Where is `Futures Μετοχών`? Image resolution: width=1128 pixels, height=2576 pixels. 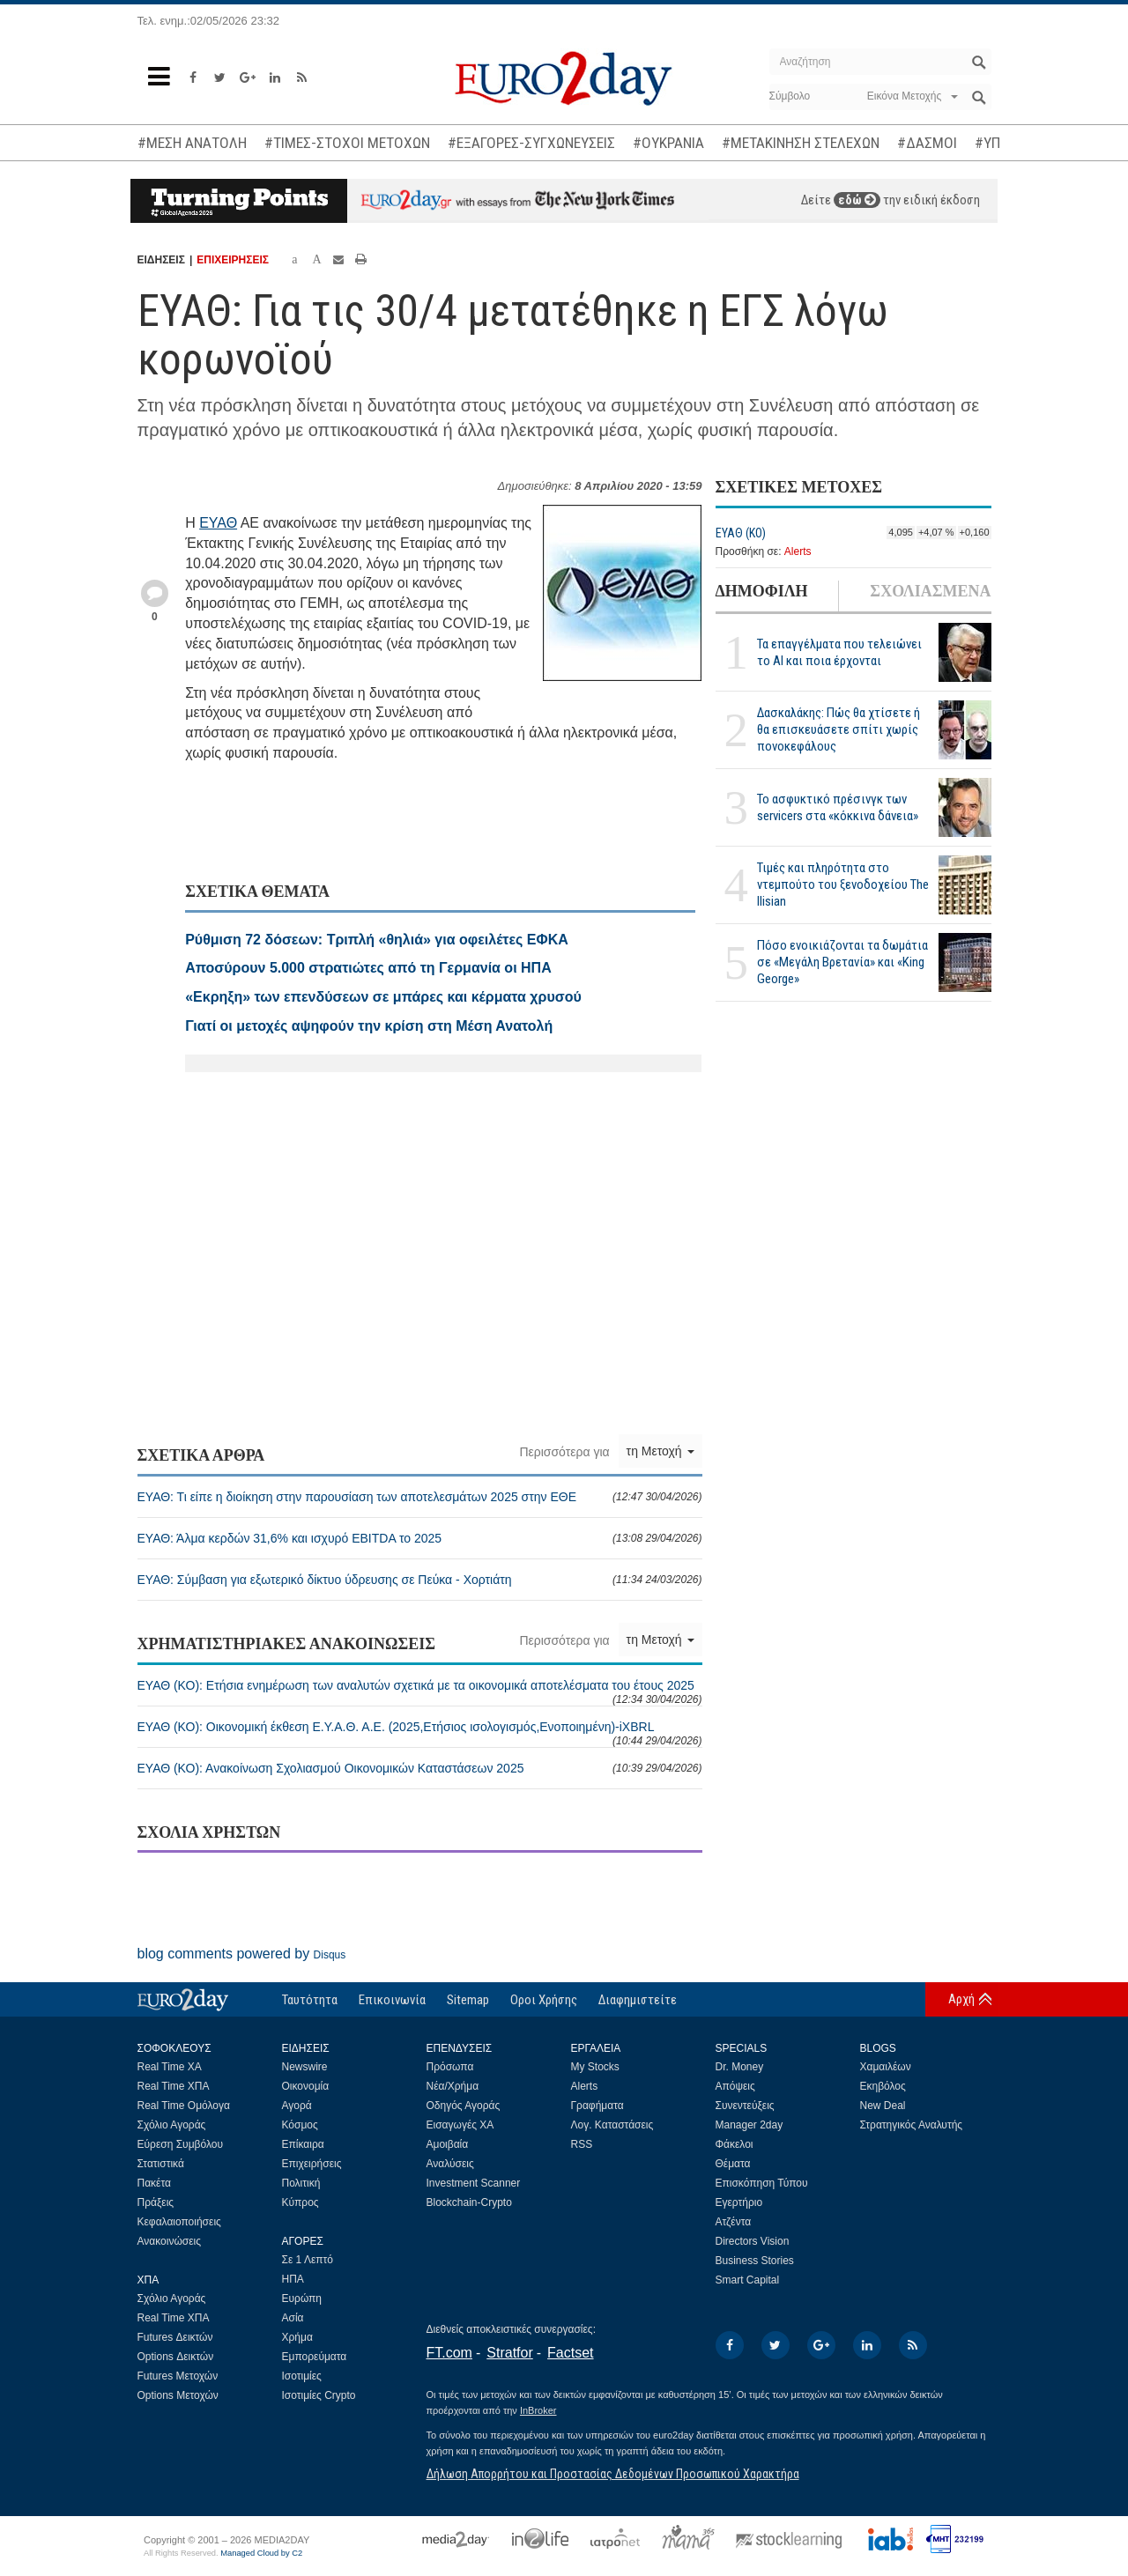
Futures Μετοχών is located at coordinates (178, 2376).